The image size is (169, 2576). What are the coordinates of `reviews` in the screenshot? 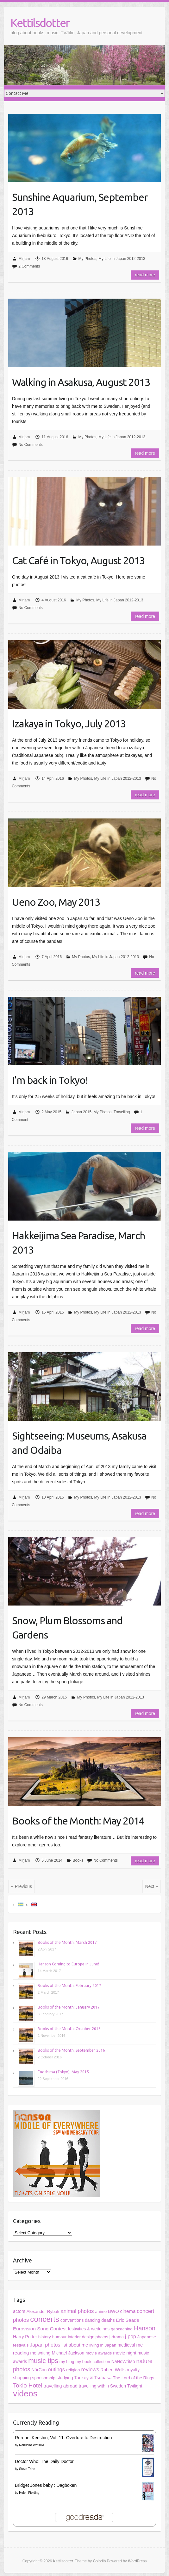 It's located at (90, 2370).